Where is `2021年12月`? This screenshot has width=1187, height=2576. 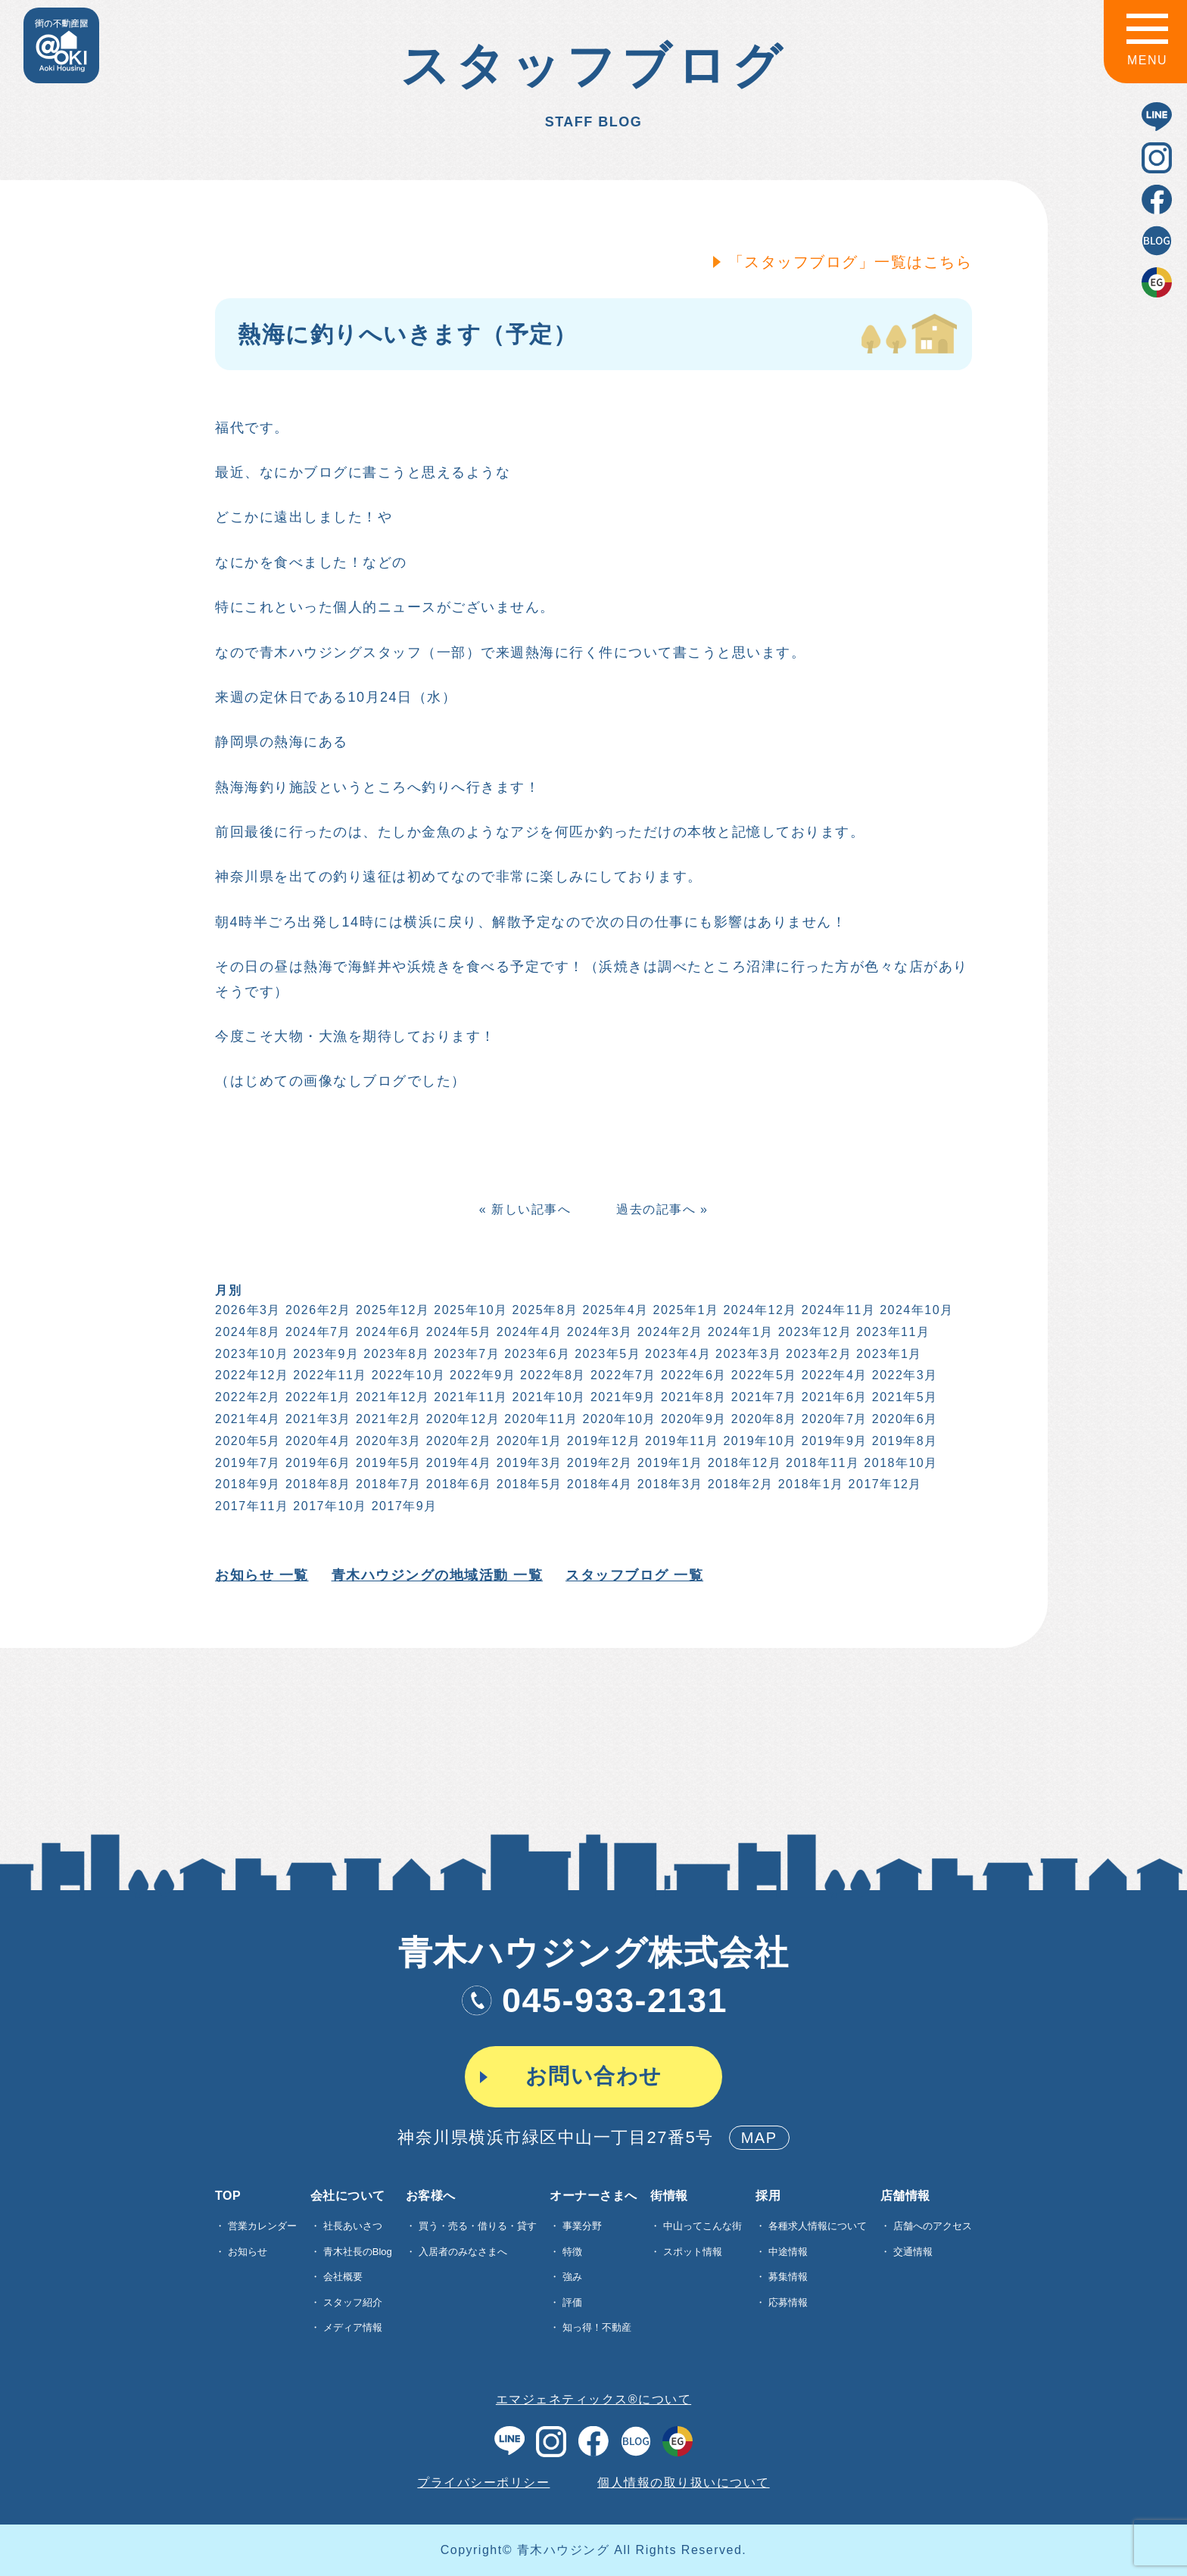
2021年12月 is located at coordinates (391, 1397).